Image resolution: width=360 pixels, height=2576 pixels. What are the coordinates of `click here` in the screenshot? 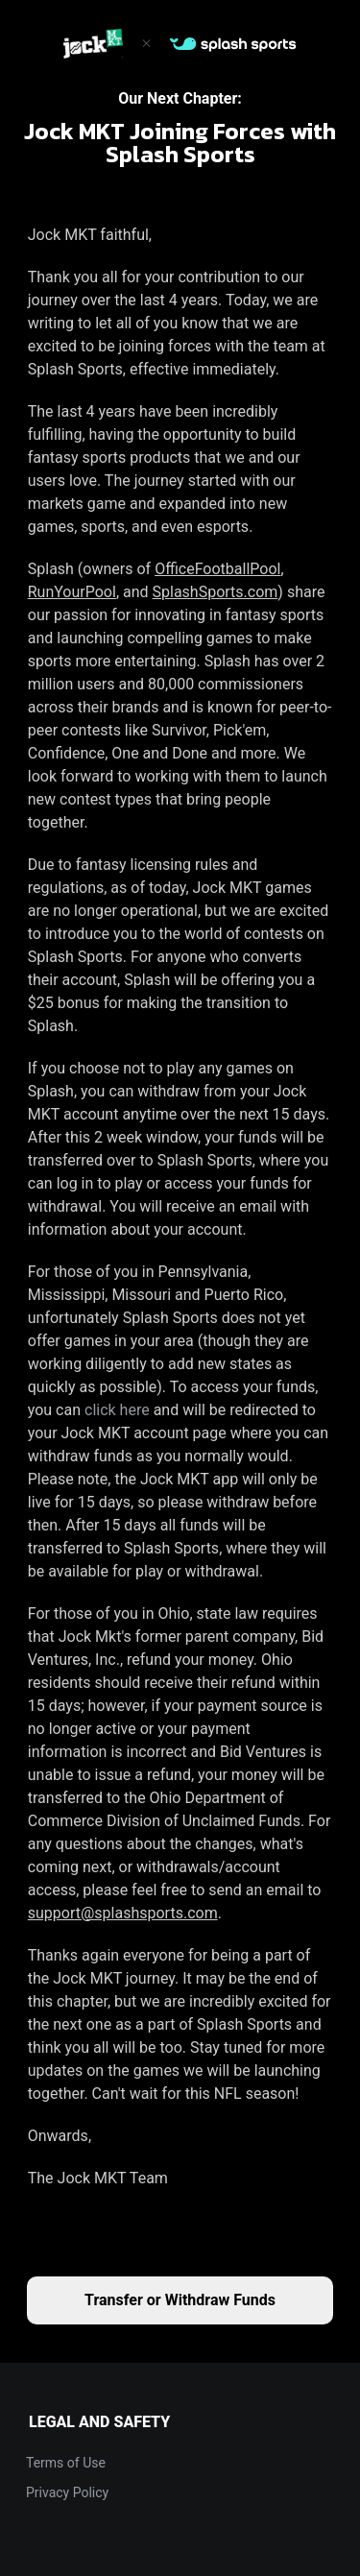 It's located at (117, 1410).